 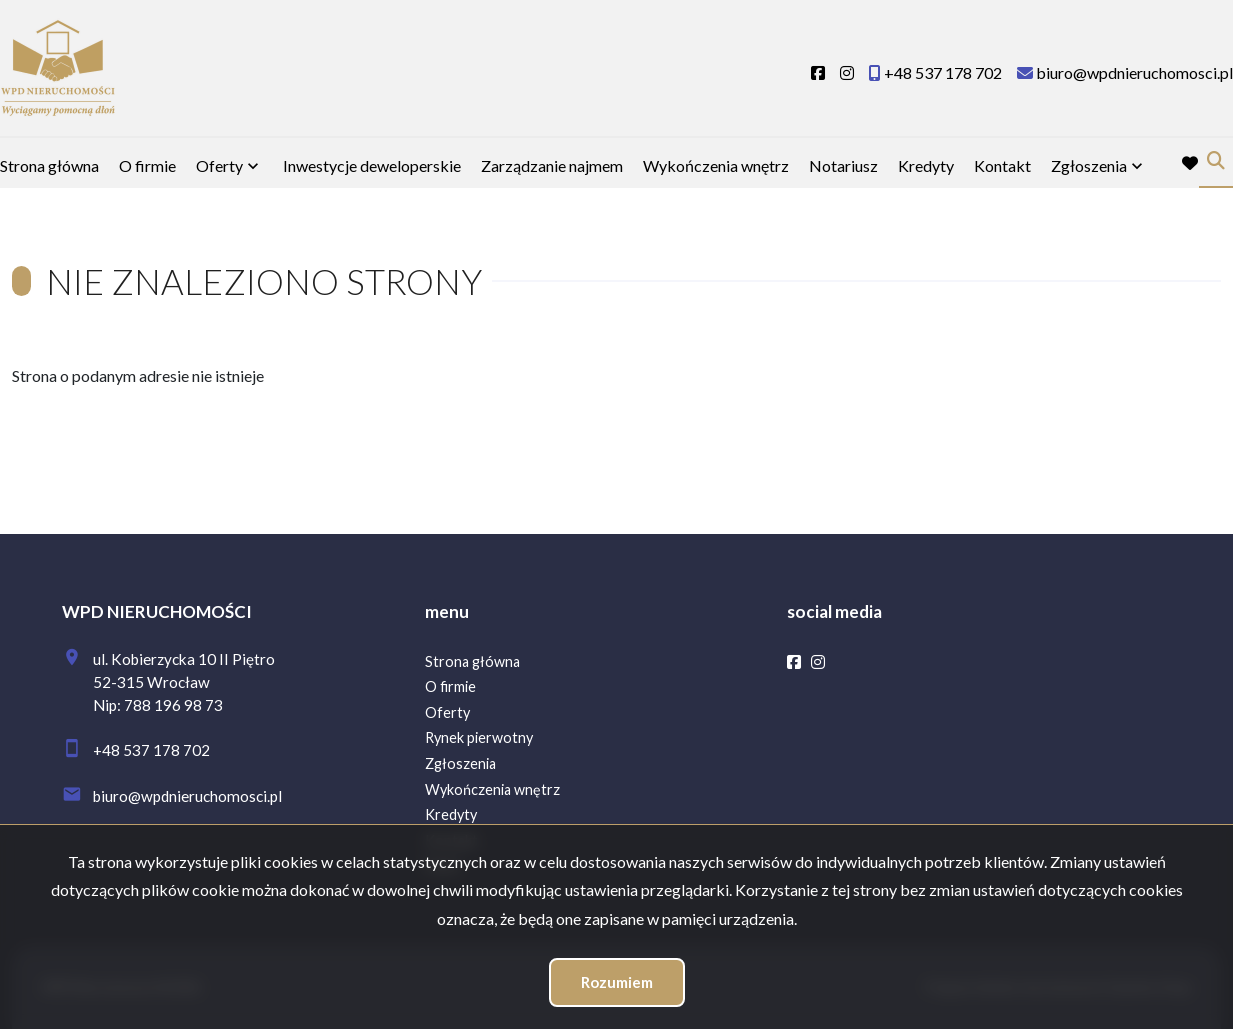 What do you see at coordinates (617, 982) in the screenshot?
I see `Rozumiem` at bounding box center [617, 982].